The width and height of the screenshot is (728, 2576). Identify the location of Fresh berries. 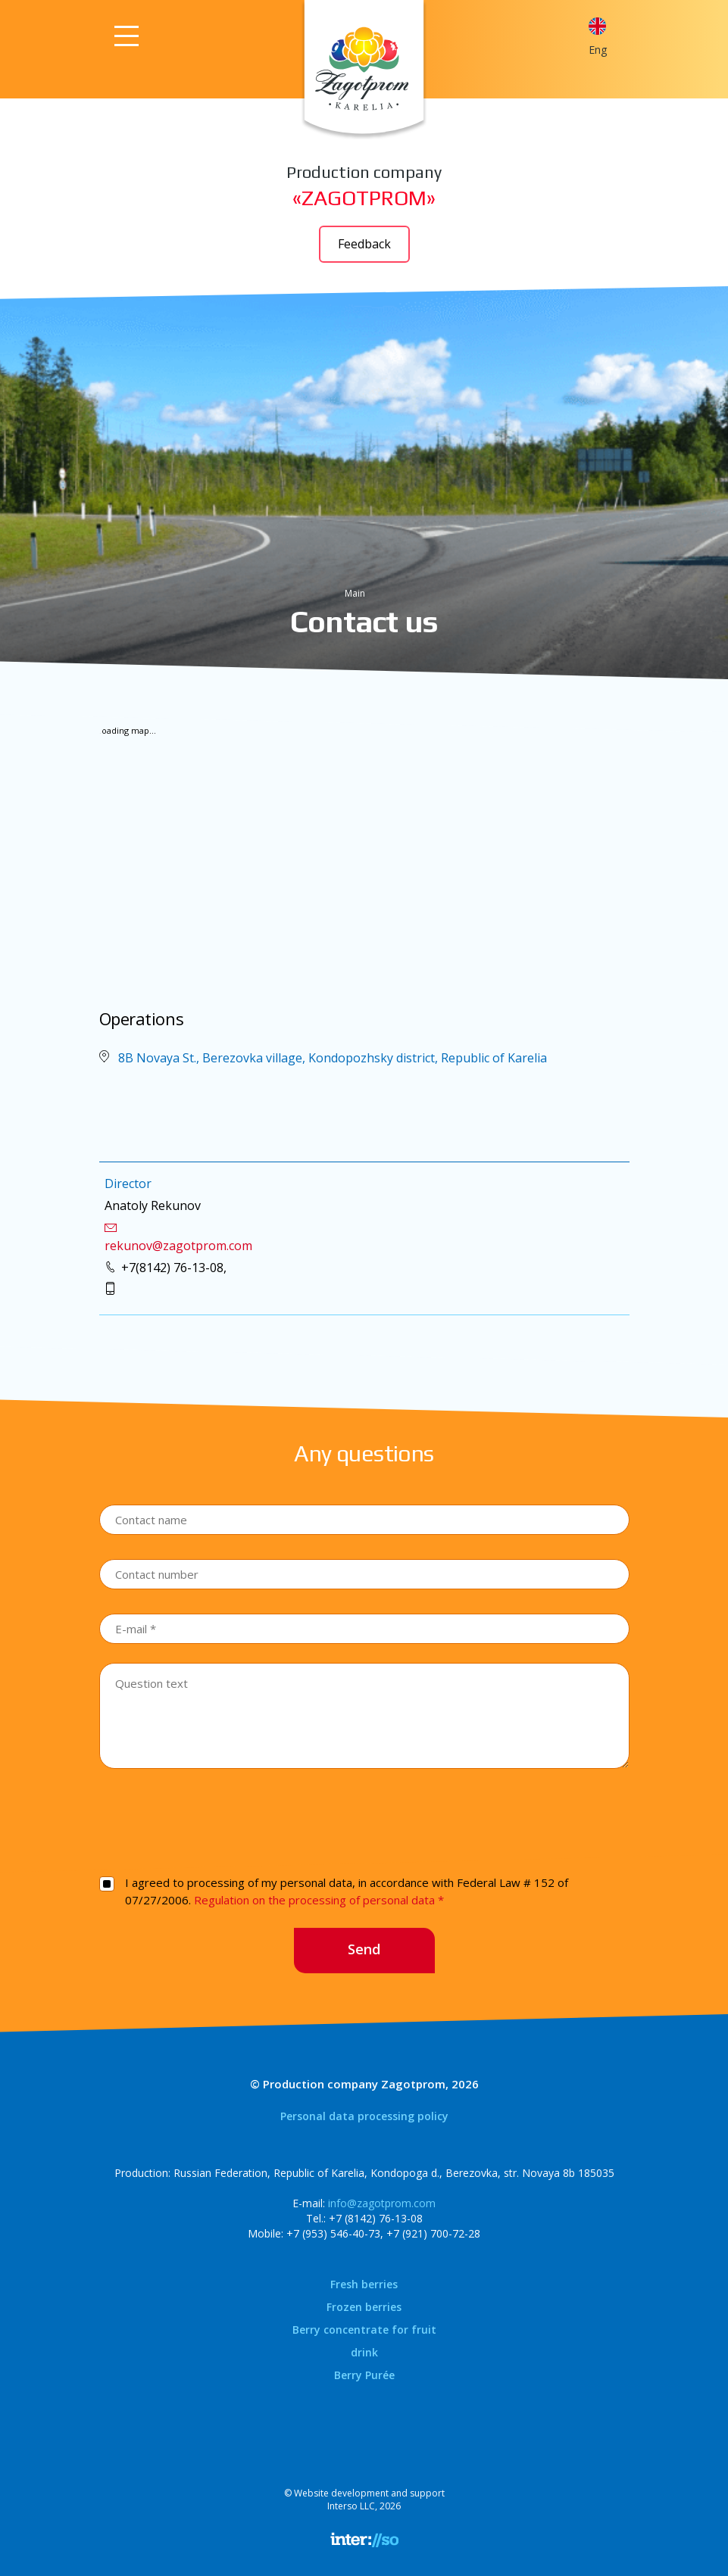
(364, 2284).